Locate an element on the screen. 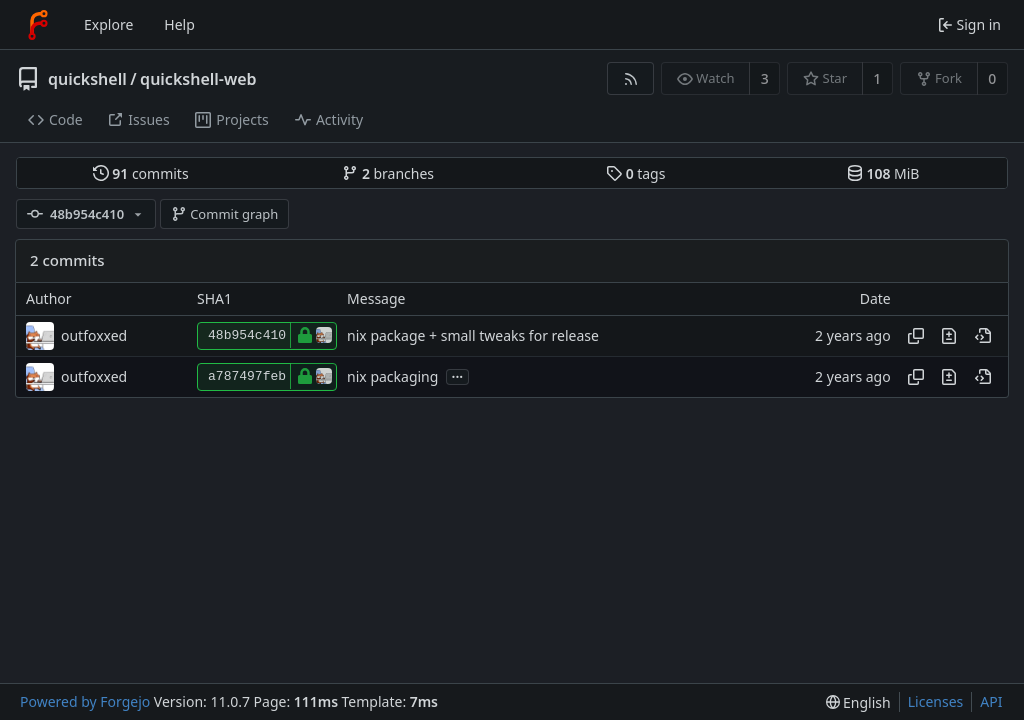  quickshell is located at coordinates (87, 79).